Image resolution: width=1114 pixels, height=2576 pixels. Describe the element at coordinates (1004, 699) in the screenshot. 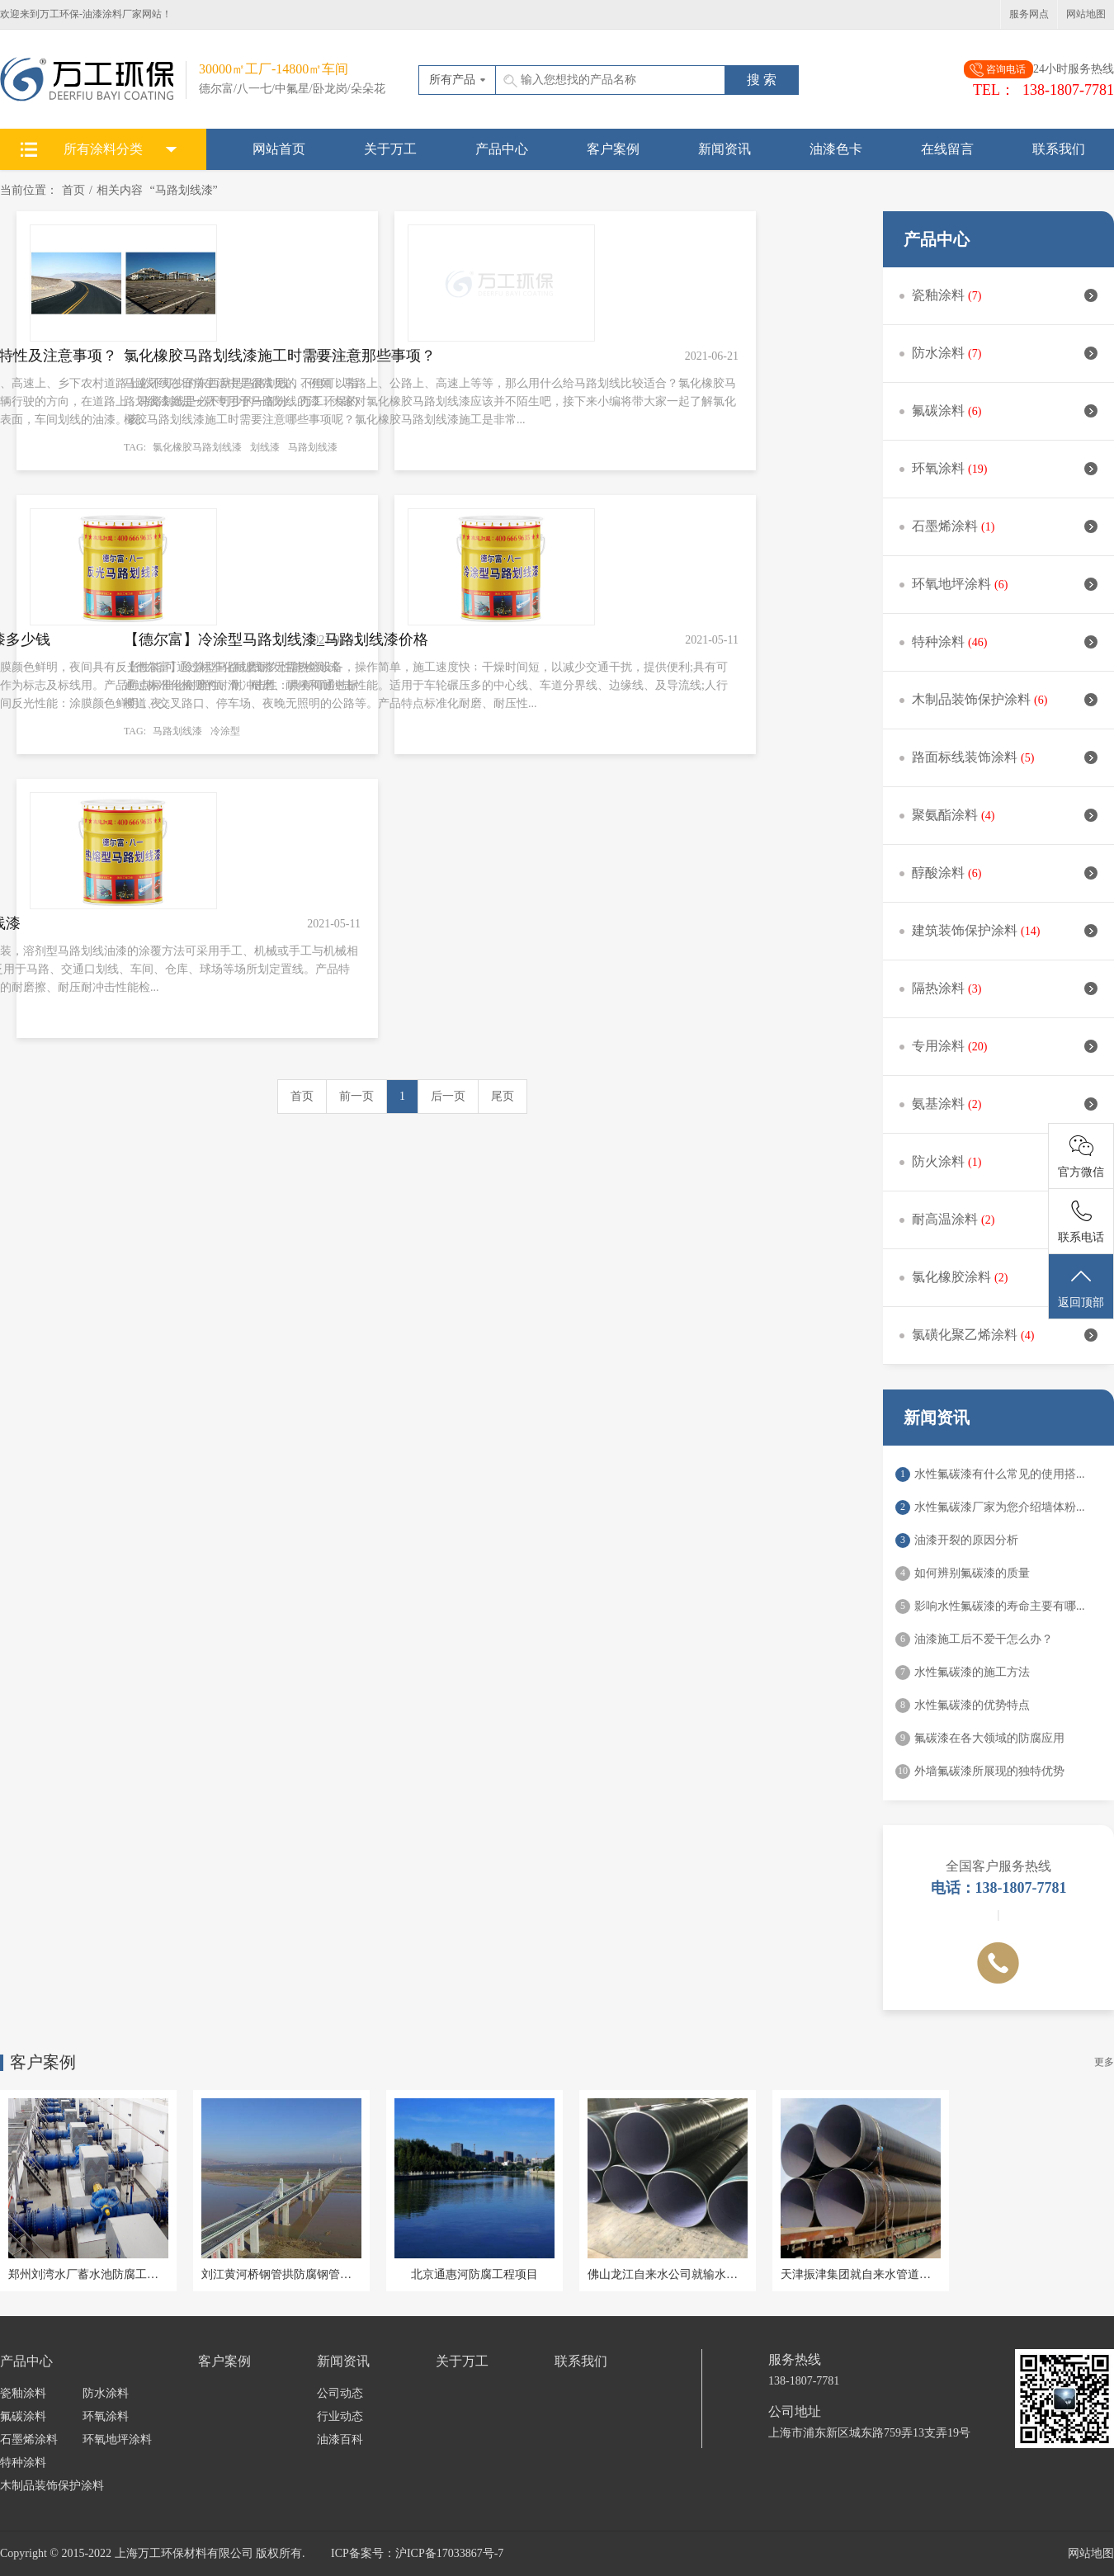

I see `木制品装饰保护涂料` at that location.